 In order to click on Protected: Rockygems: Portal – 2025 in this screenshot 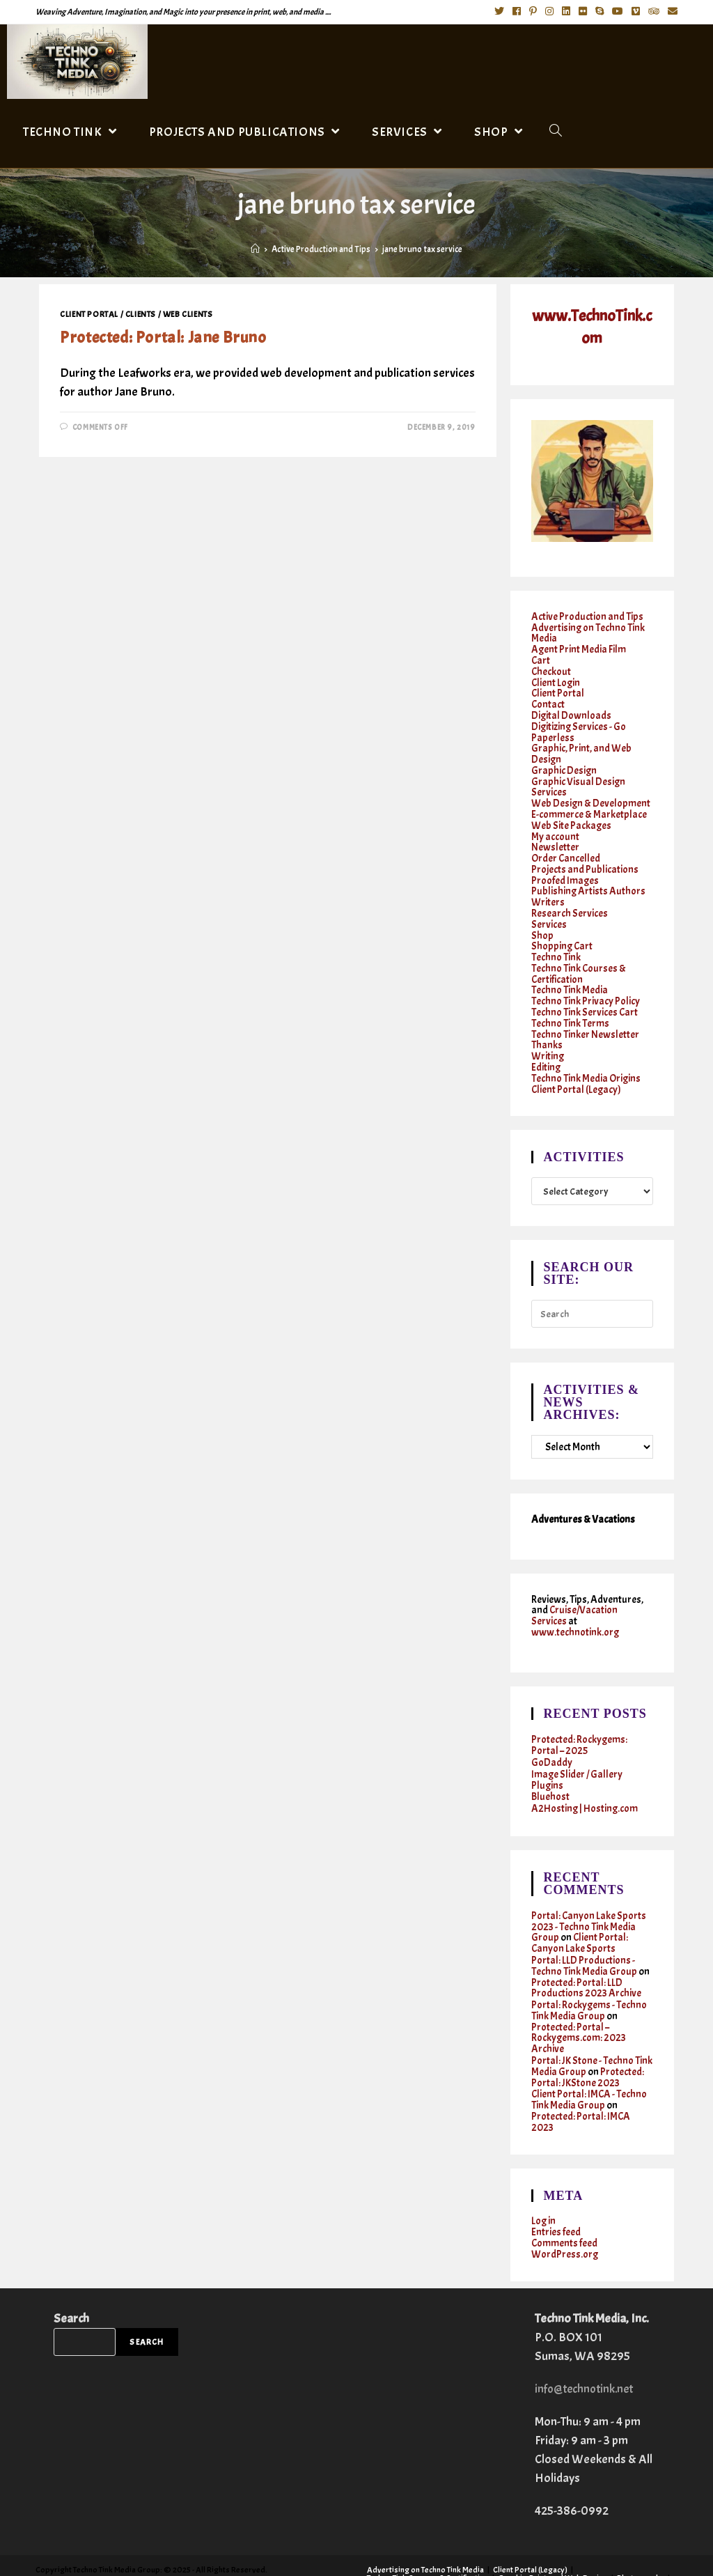, I will do `click(579, 1719)`.